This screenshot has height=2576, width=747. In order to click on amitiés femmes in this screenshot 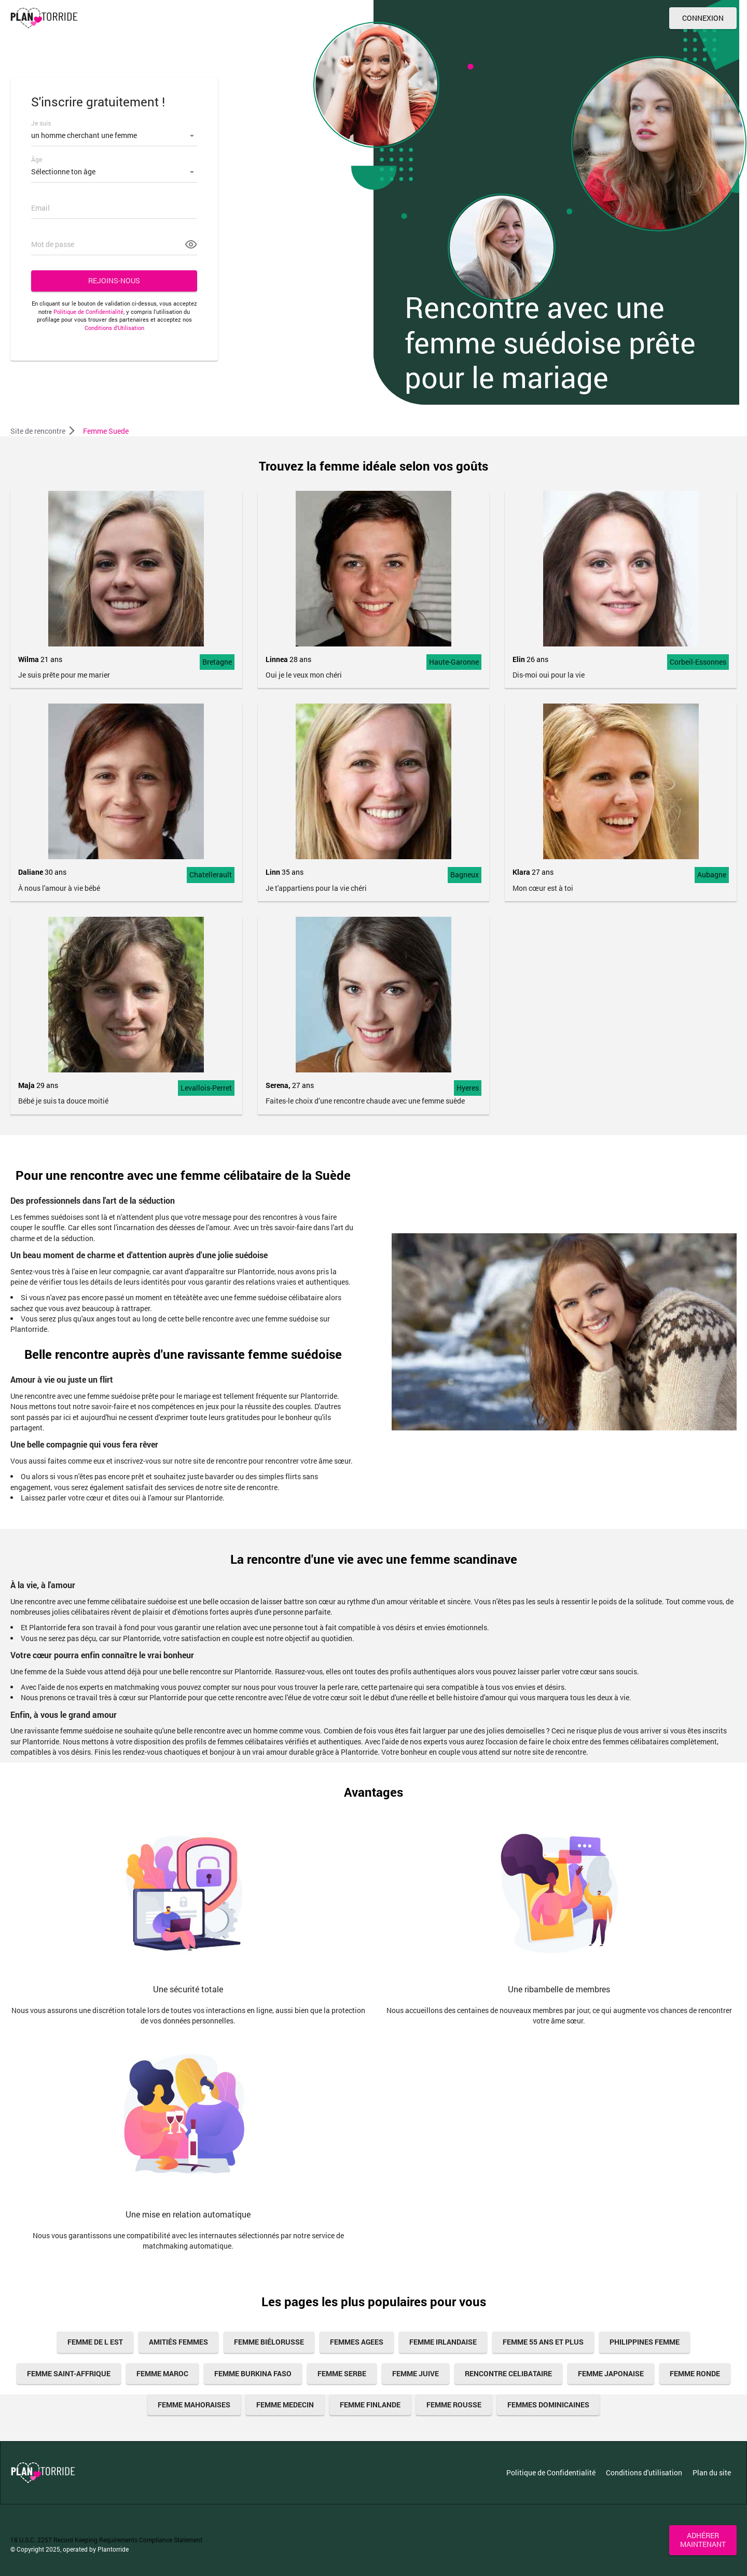, I will do `click(178, 2342)`.